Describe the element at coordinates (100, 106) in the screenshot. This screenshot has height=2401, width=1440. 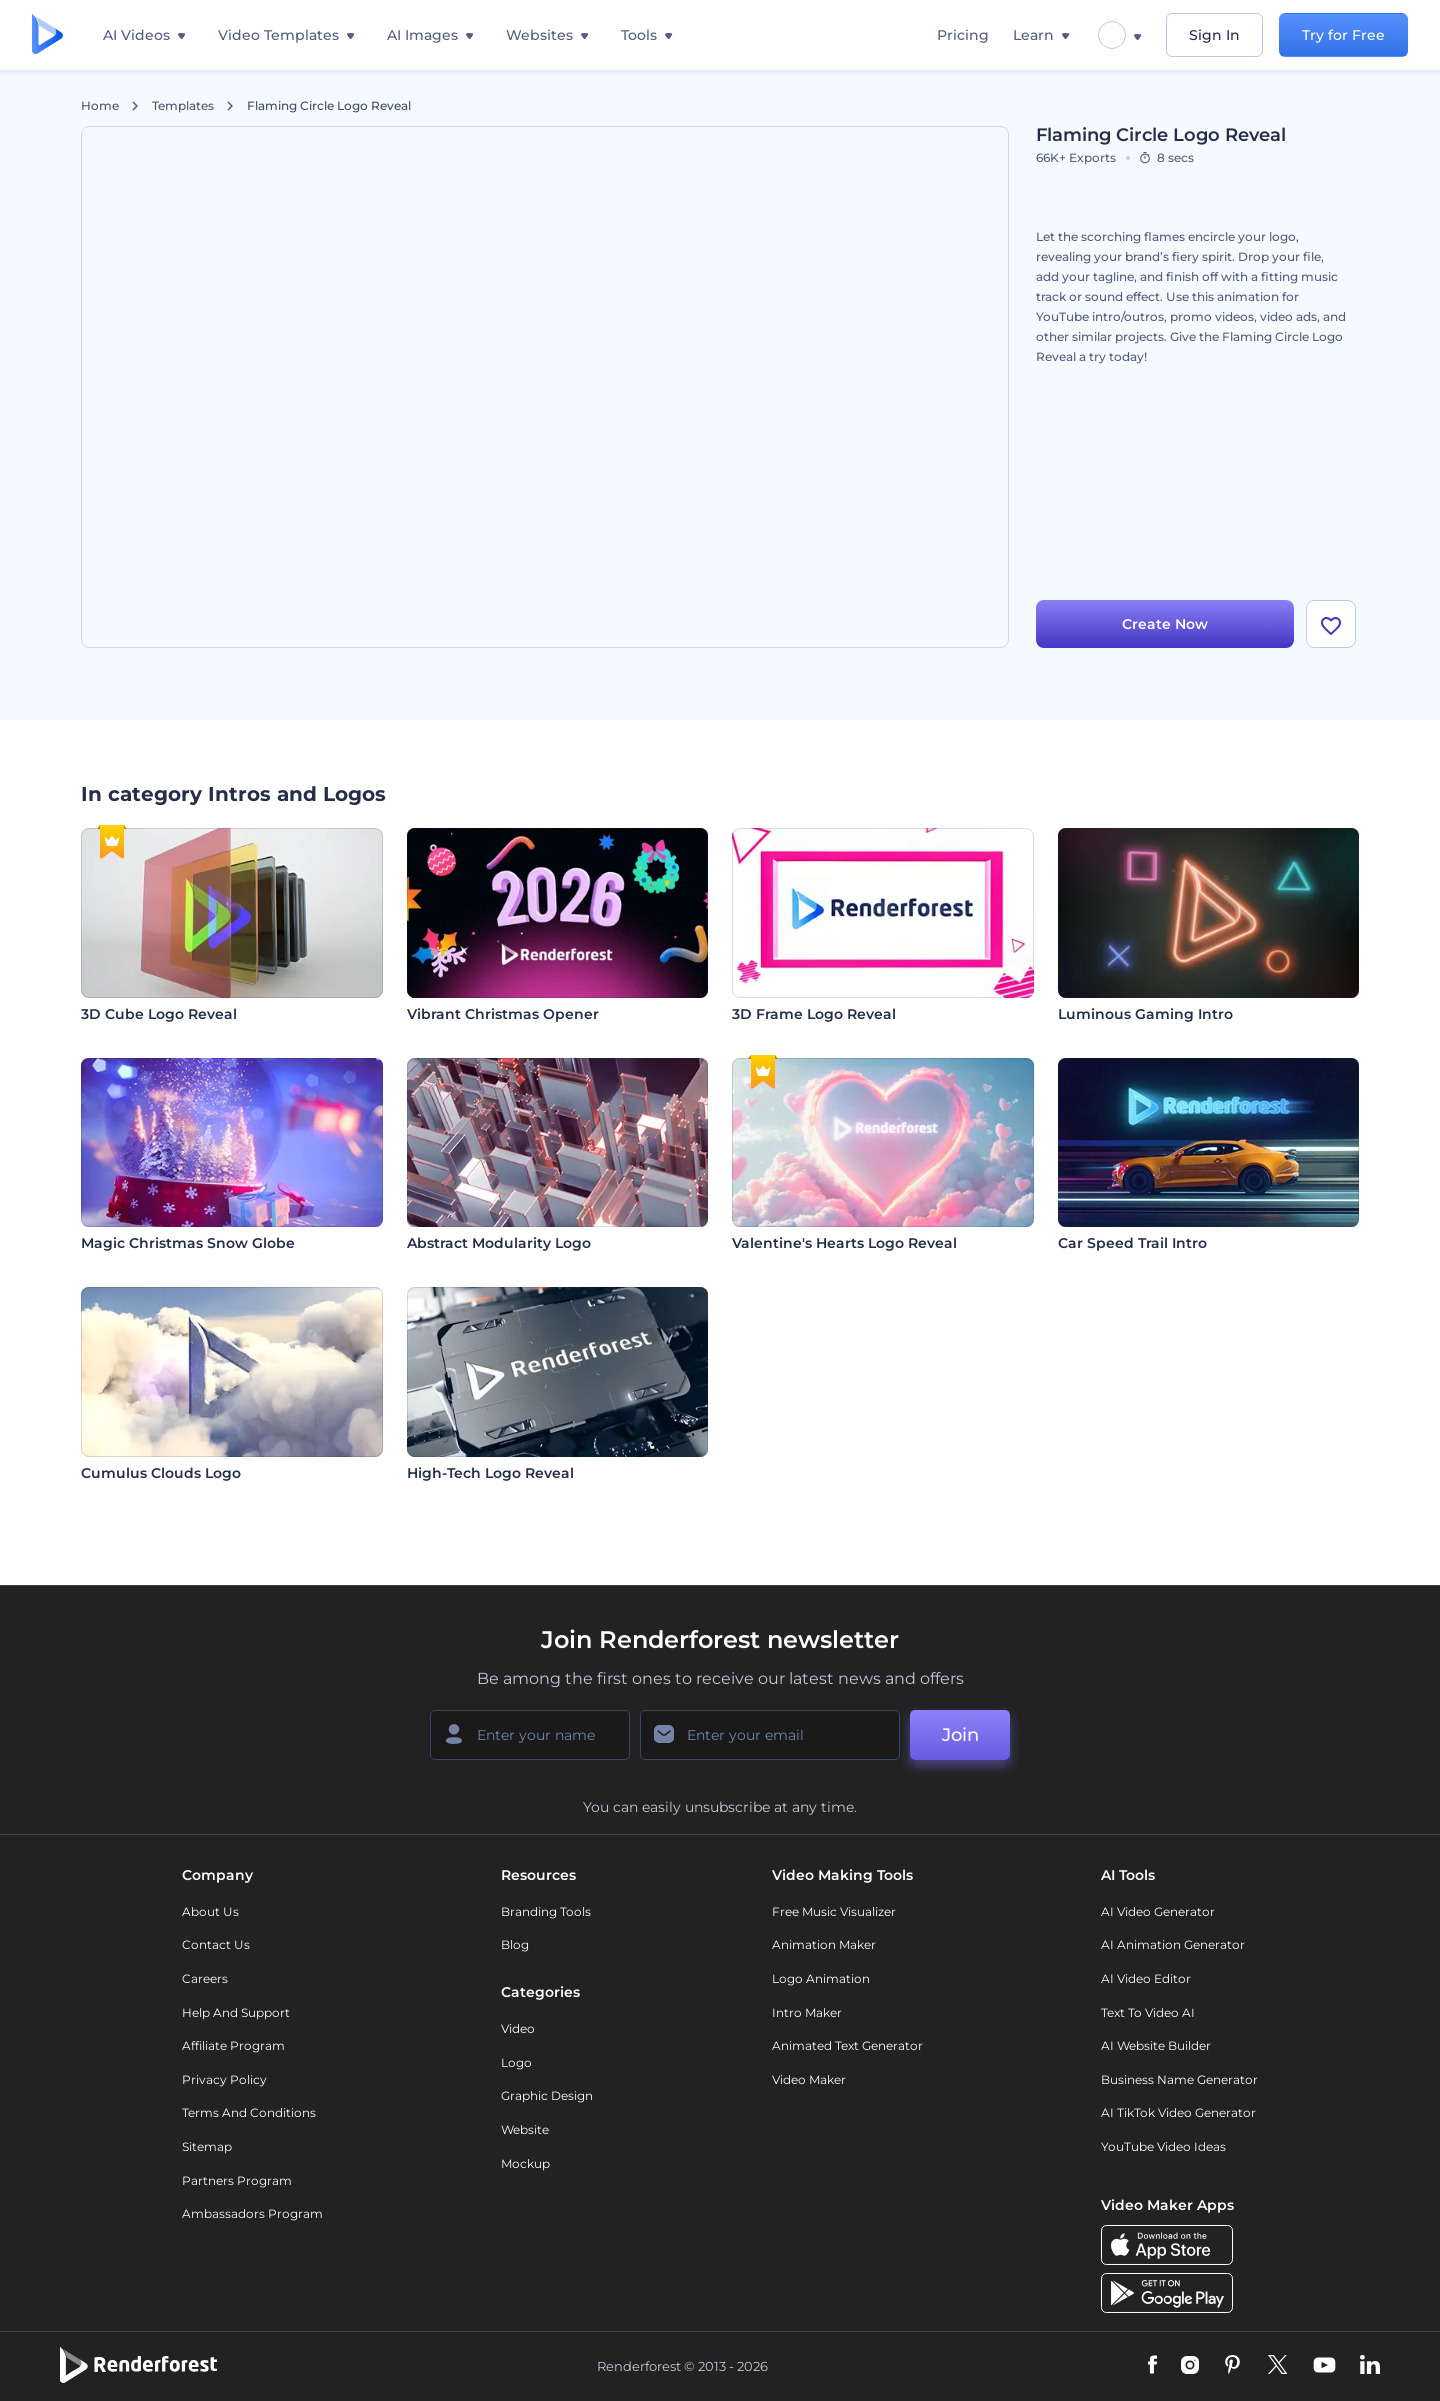
I see `Home` at that location.